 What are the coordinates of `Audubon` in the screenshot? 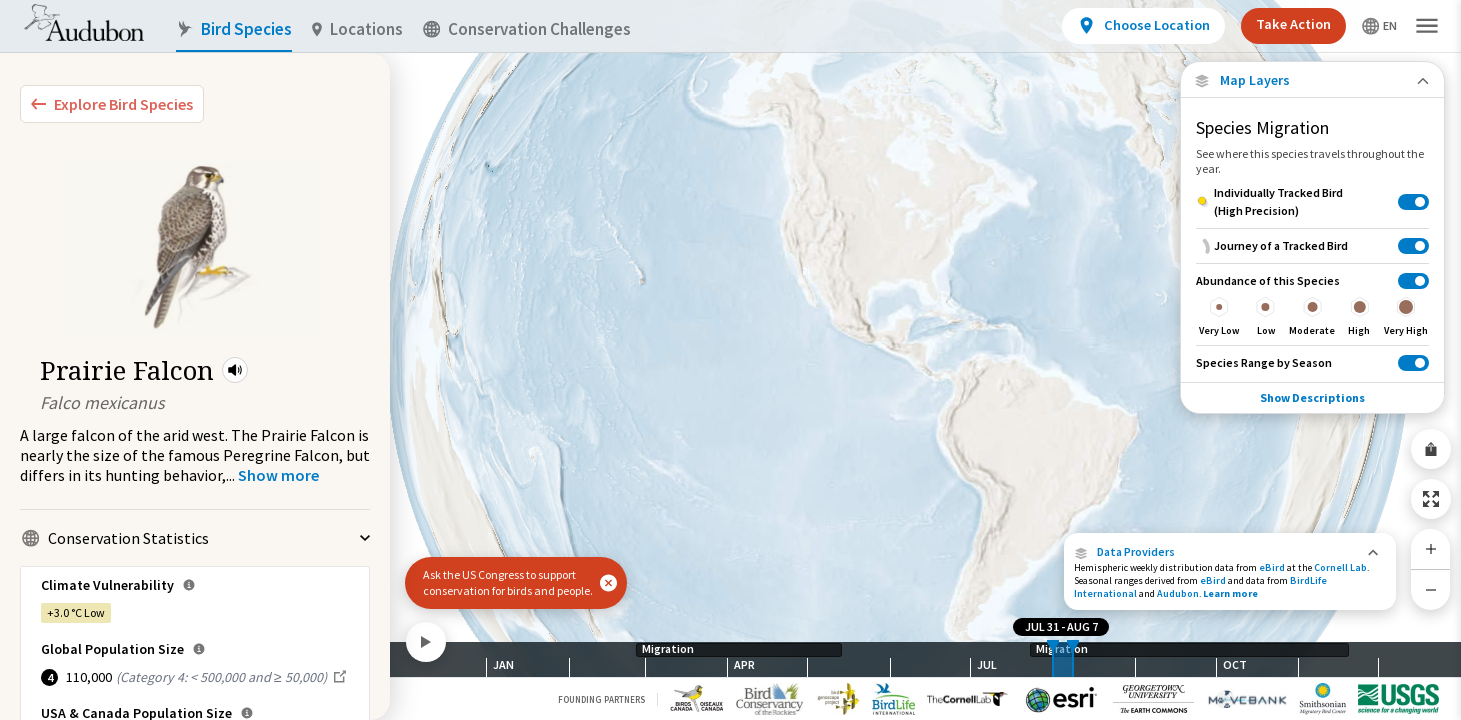 It's located at (1178, 593).